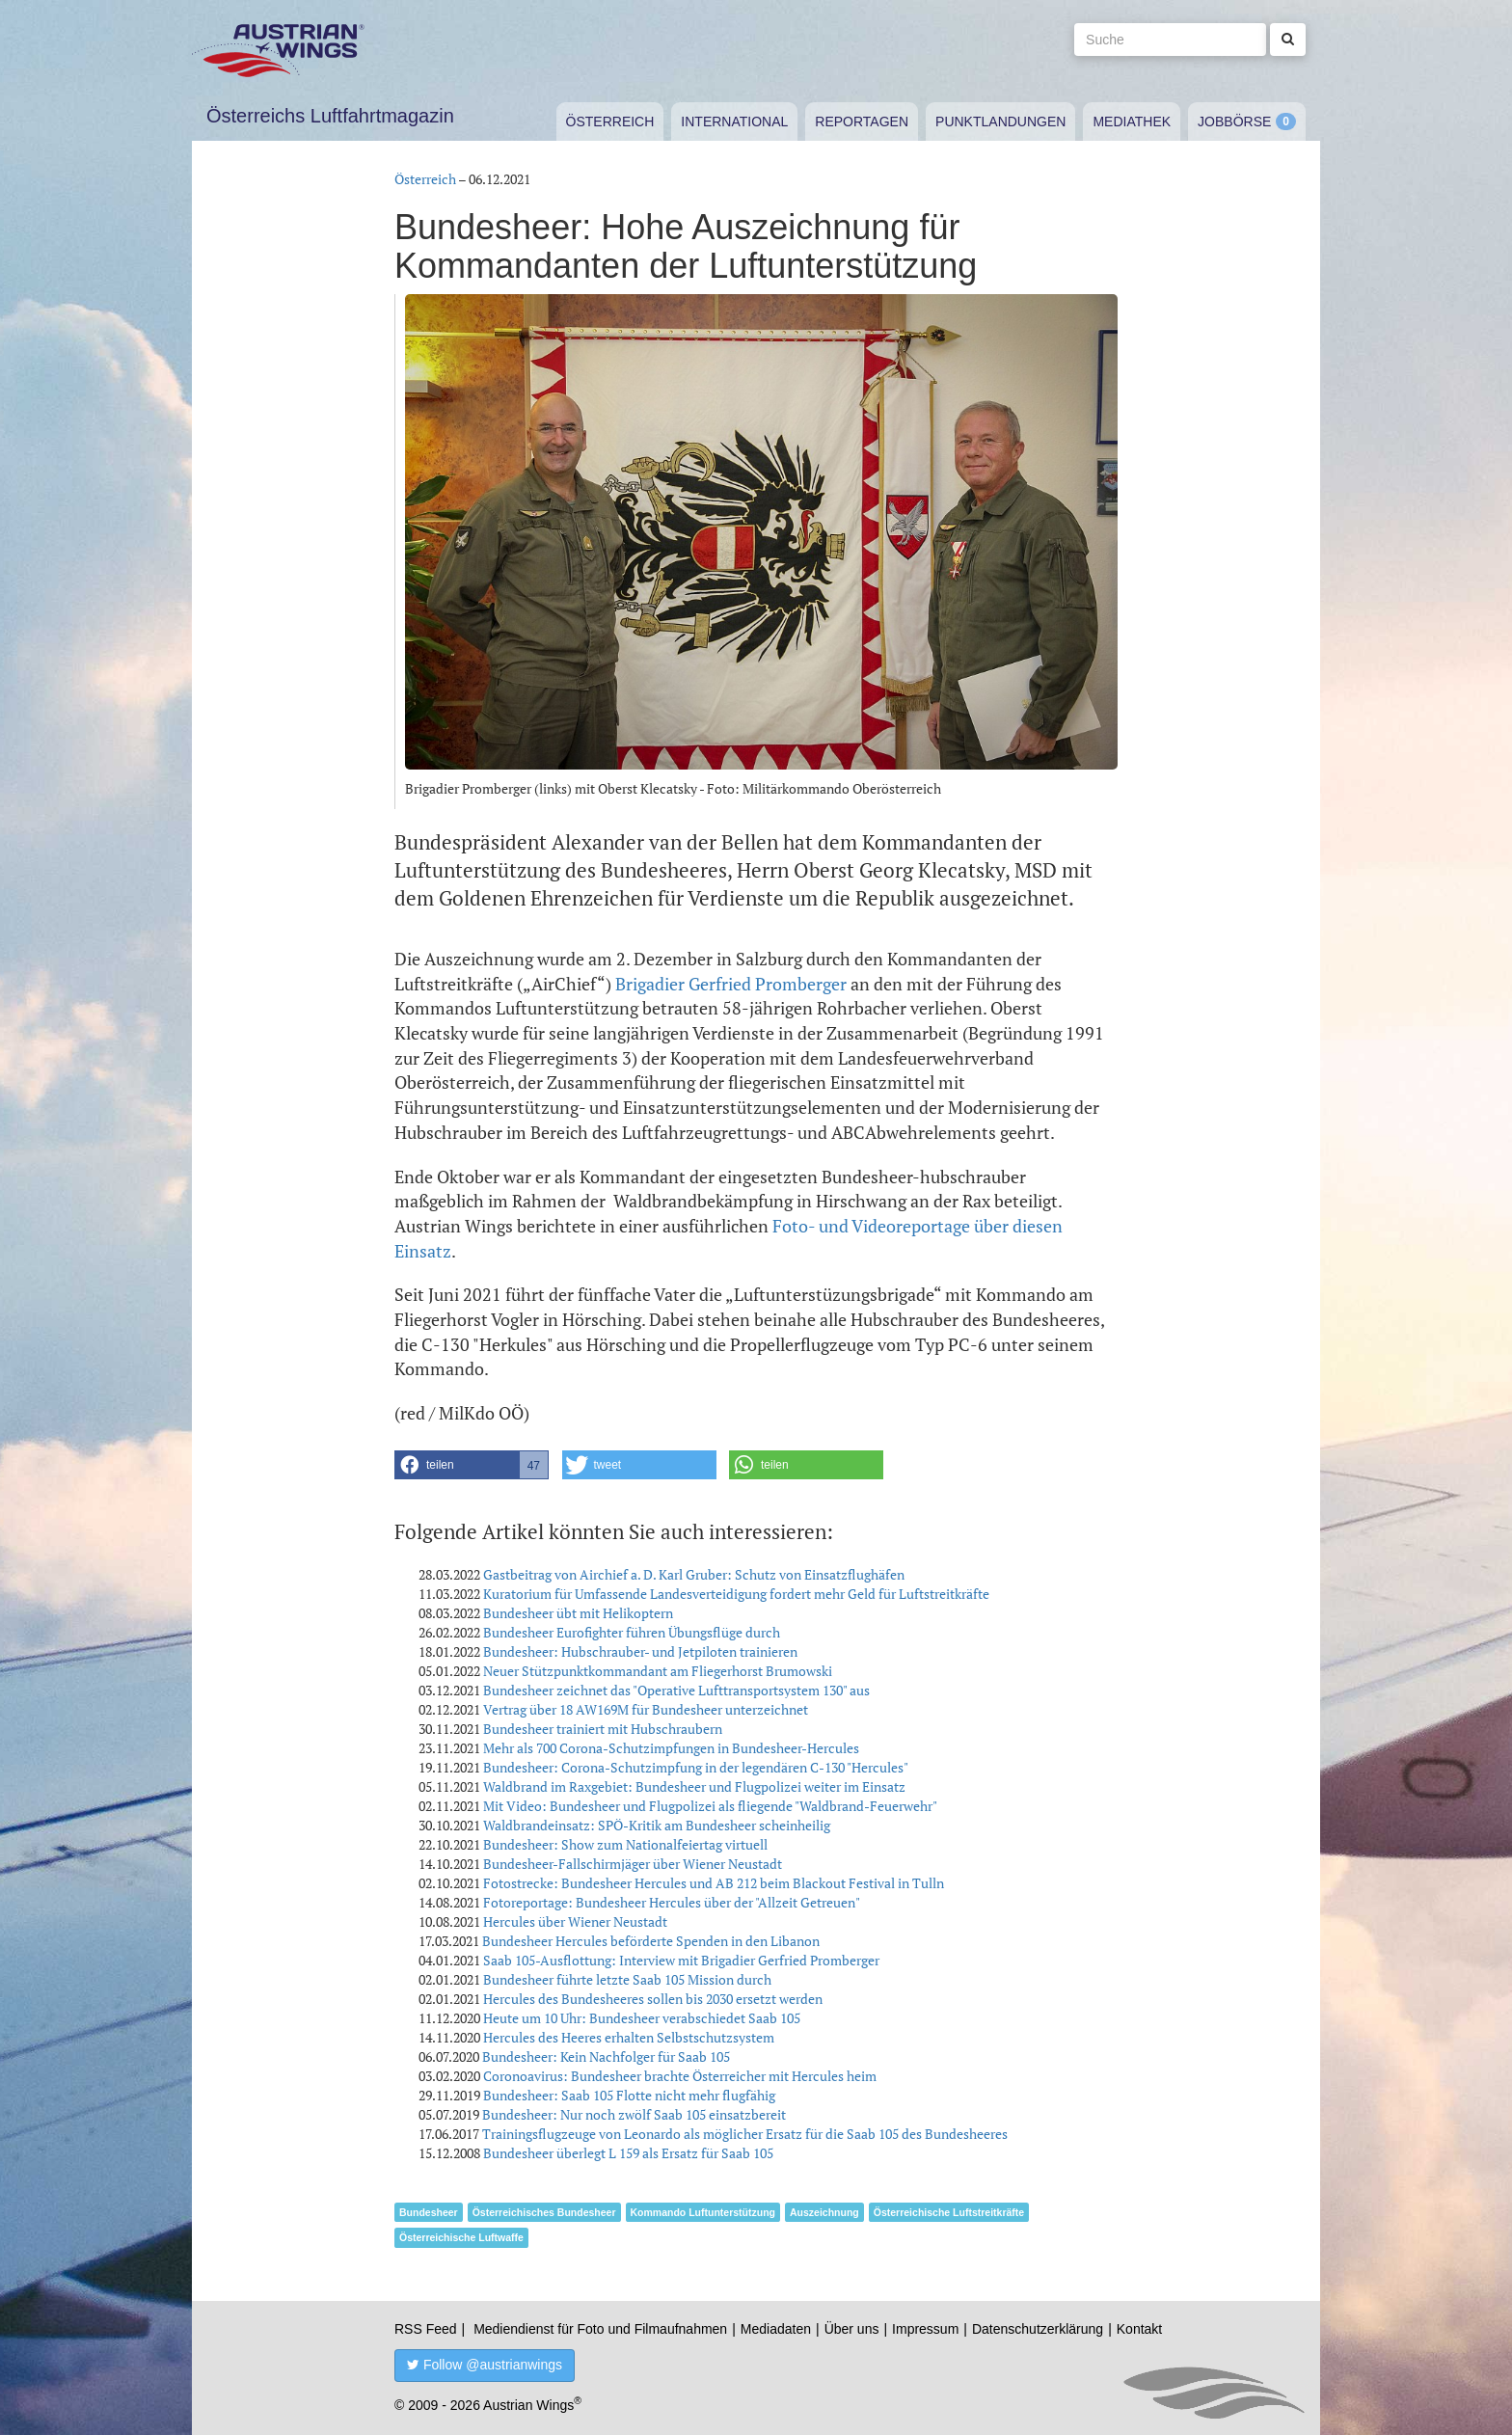  I want to click on [button], so click(471, 1464).